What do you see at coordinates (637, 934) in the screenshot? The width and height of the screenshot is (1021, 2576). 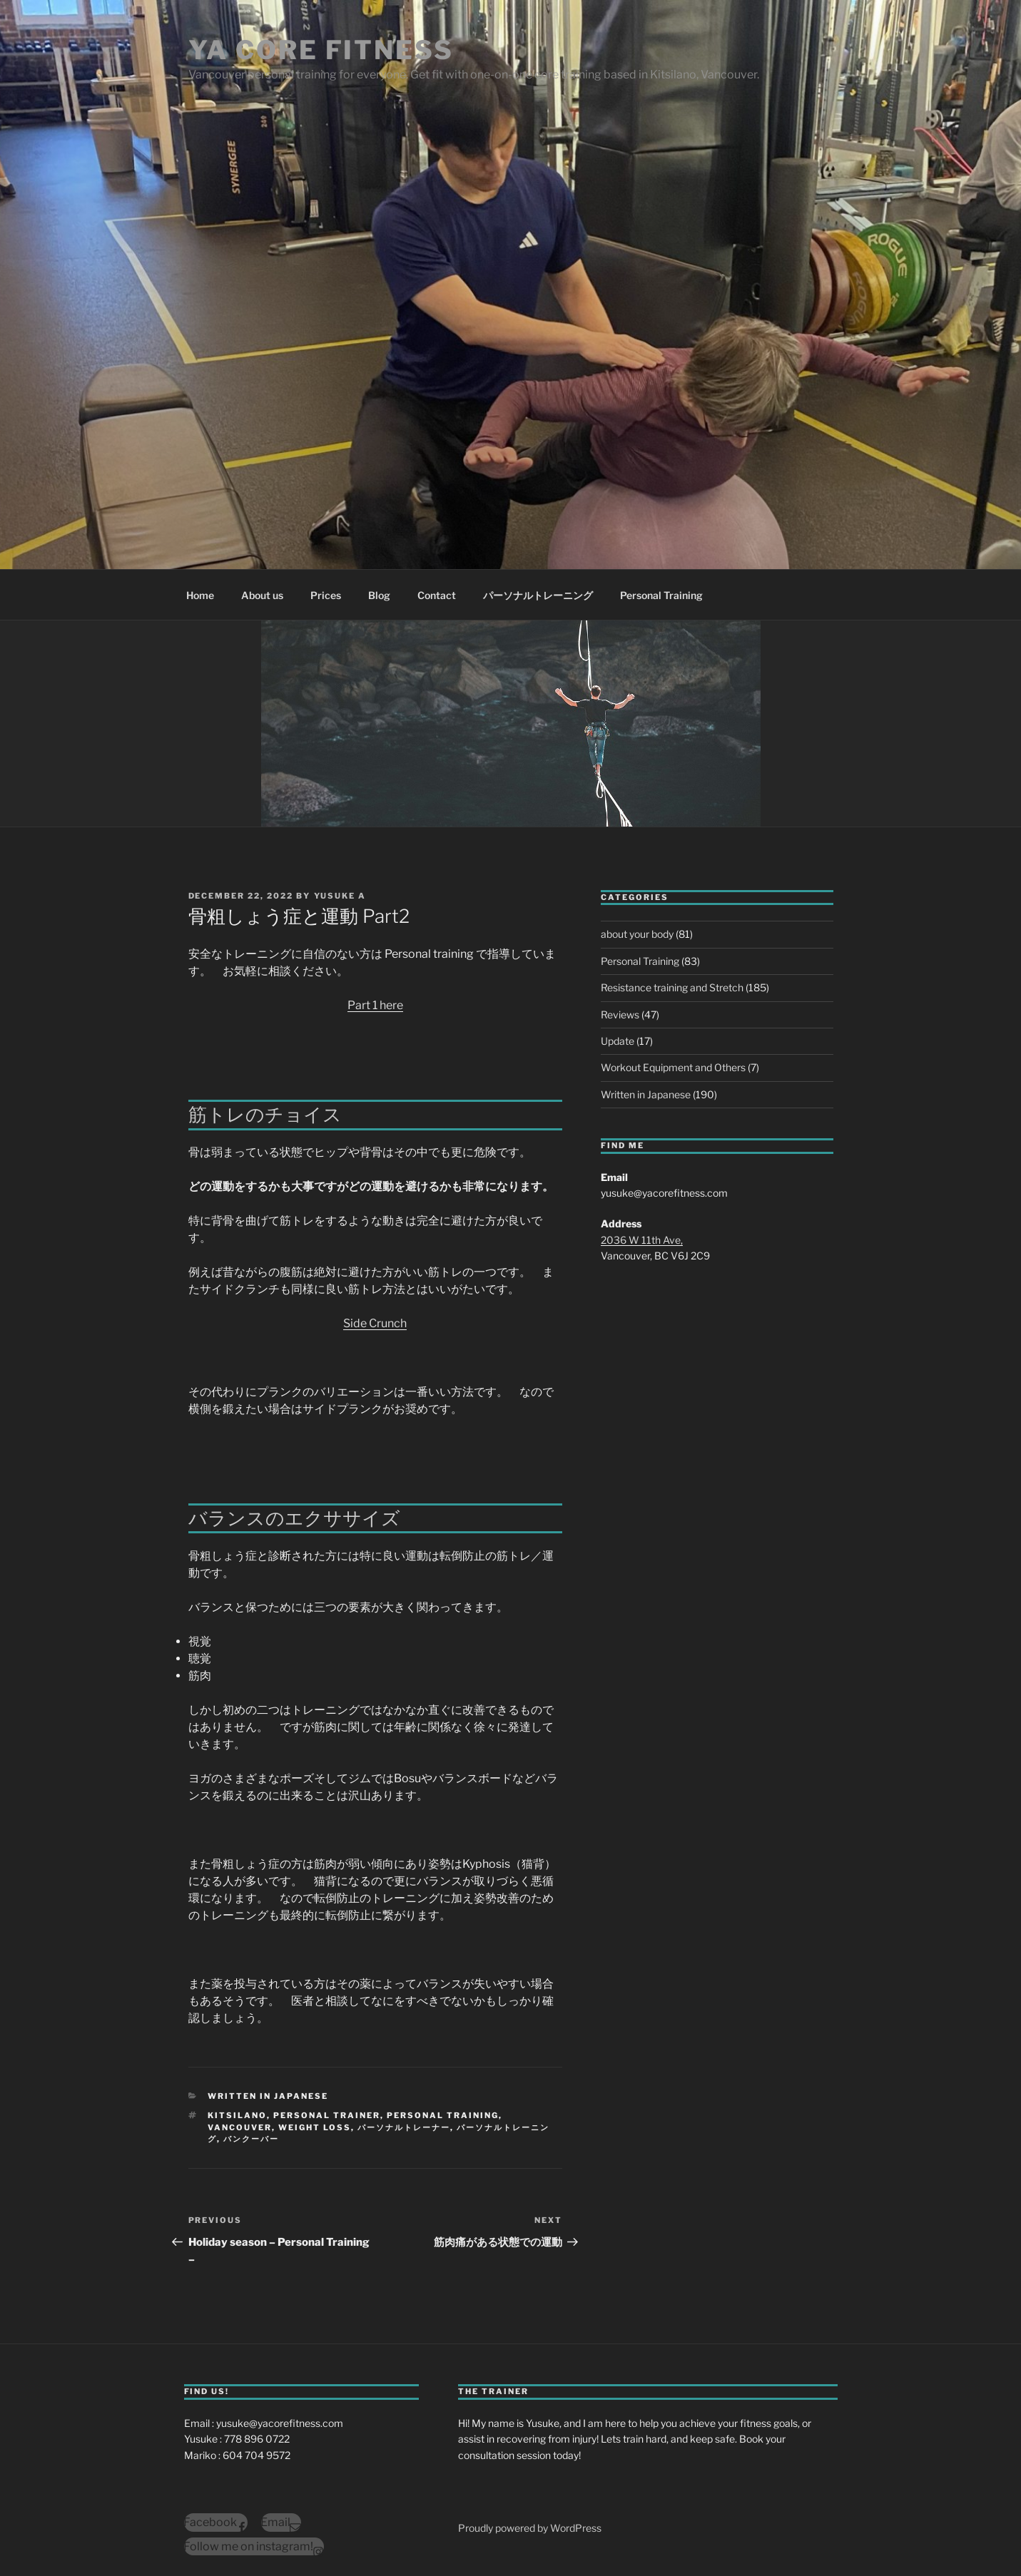 I see `about your body` at bounding box center [637, 934].